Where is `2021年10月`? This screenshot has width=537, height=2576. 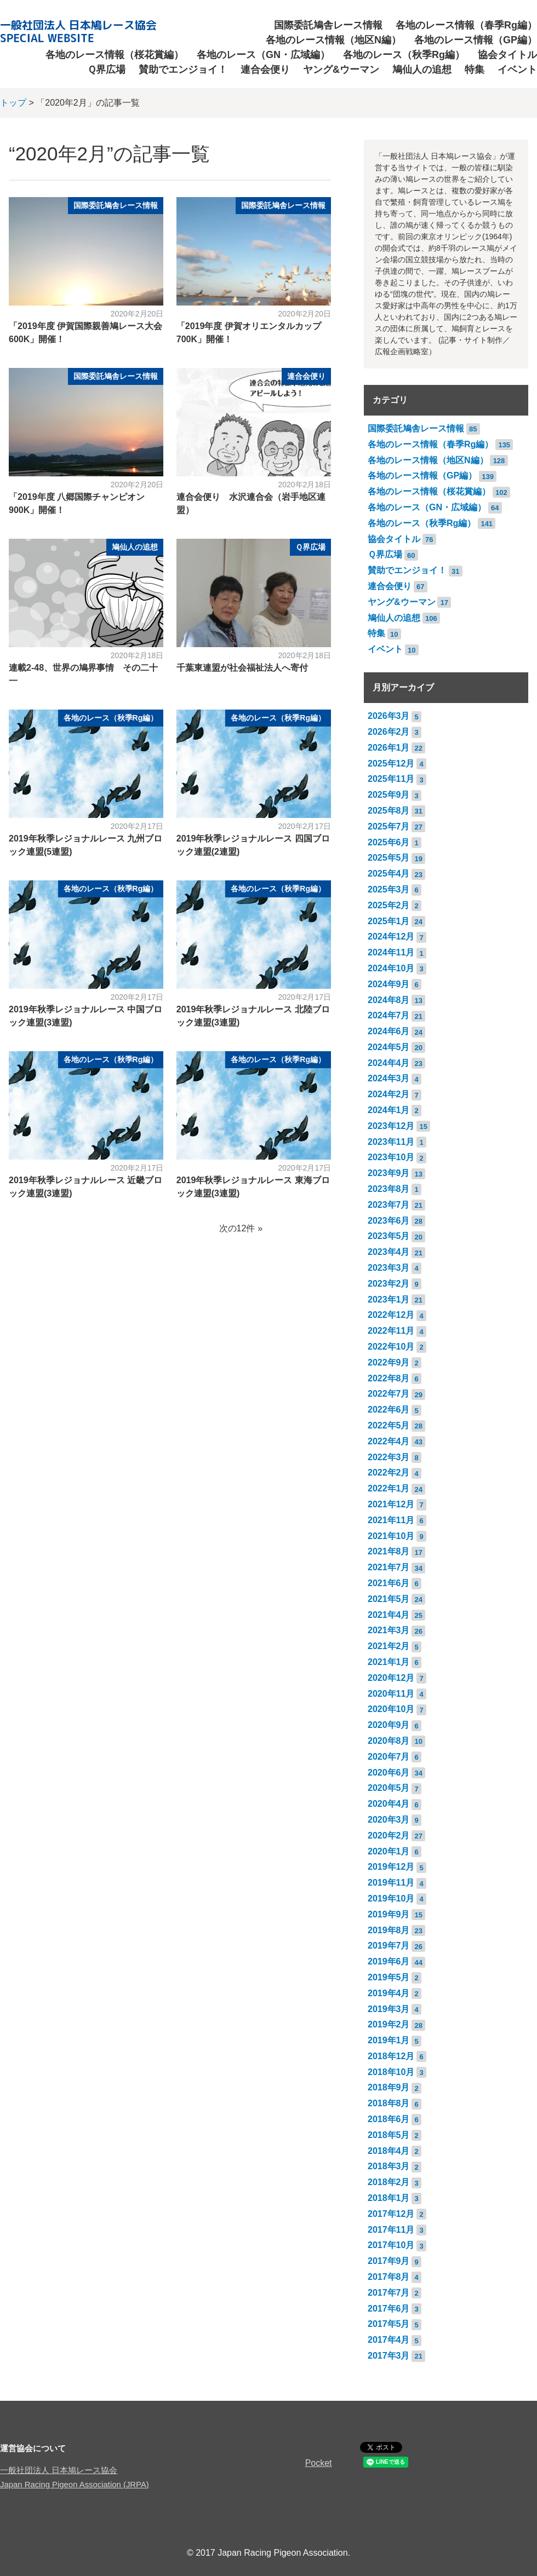
2021年10月 is located at coordinates (391, 1536).